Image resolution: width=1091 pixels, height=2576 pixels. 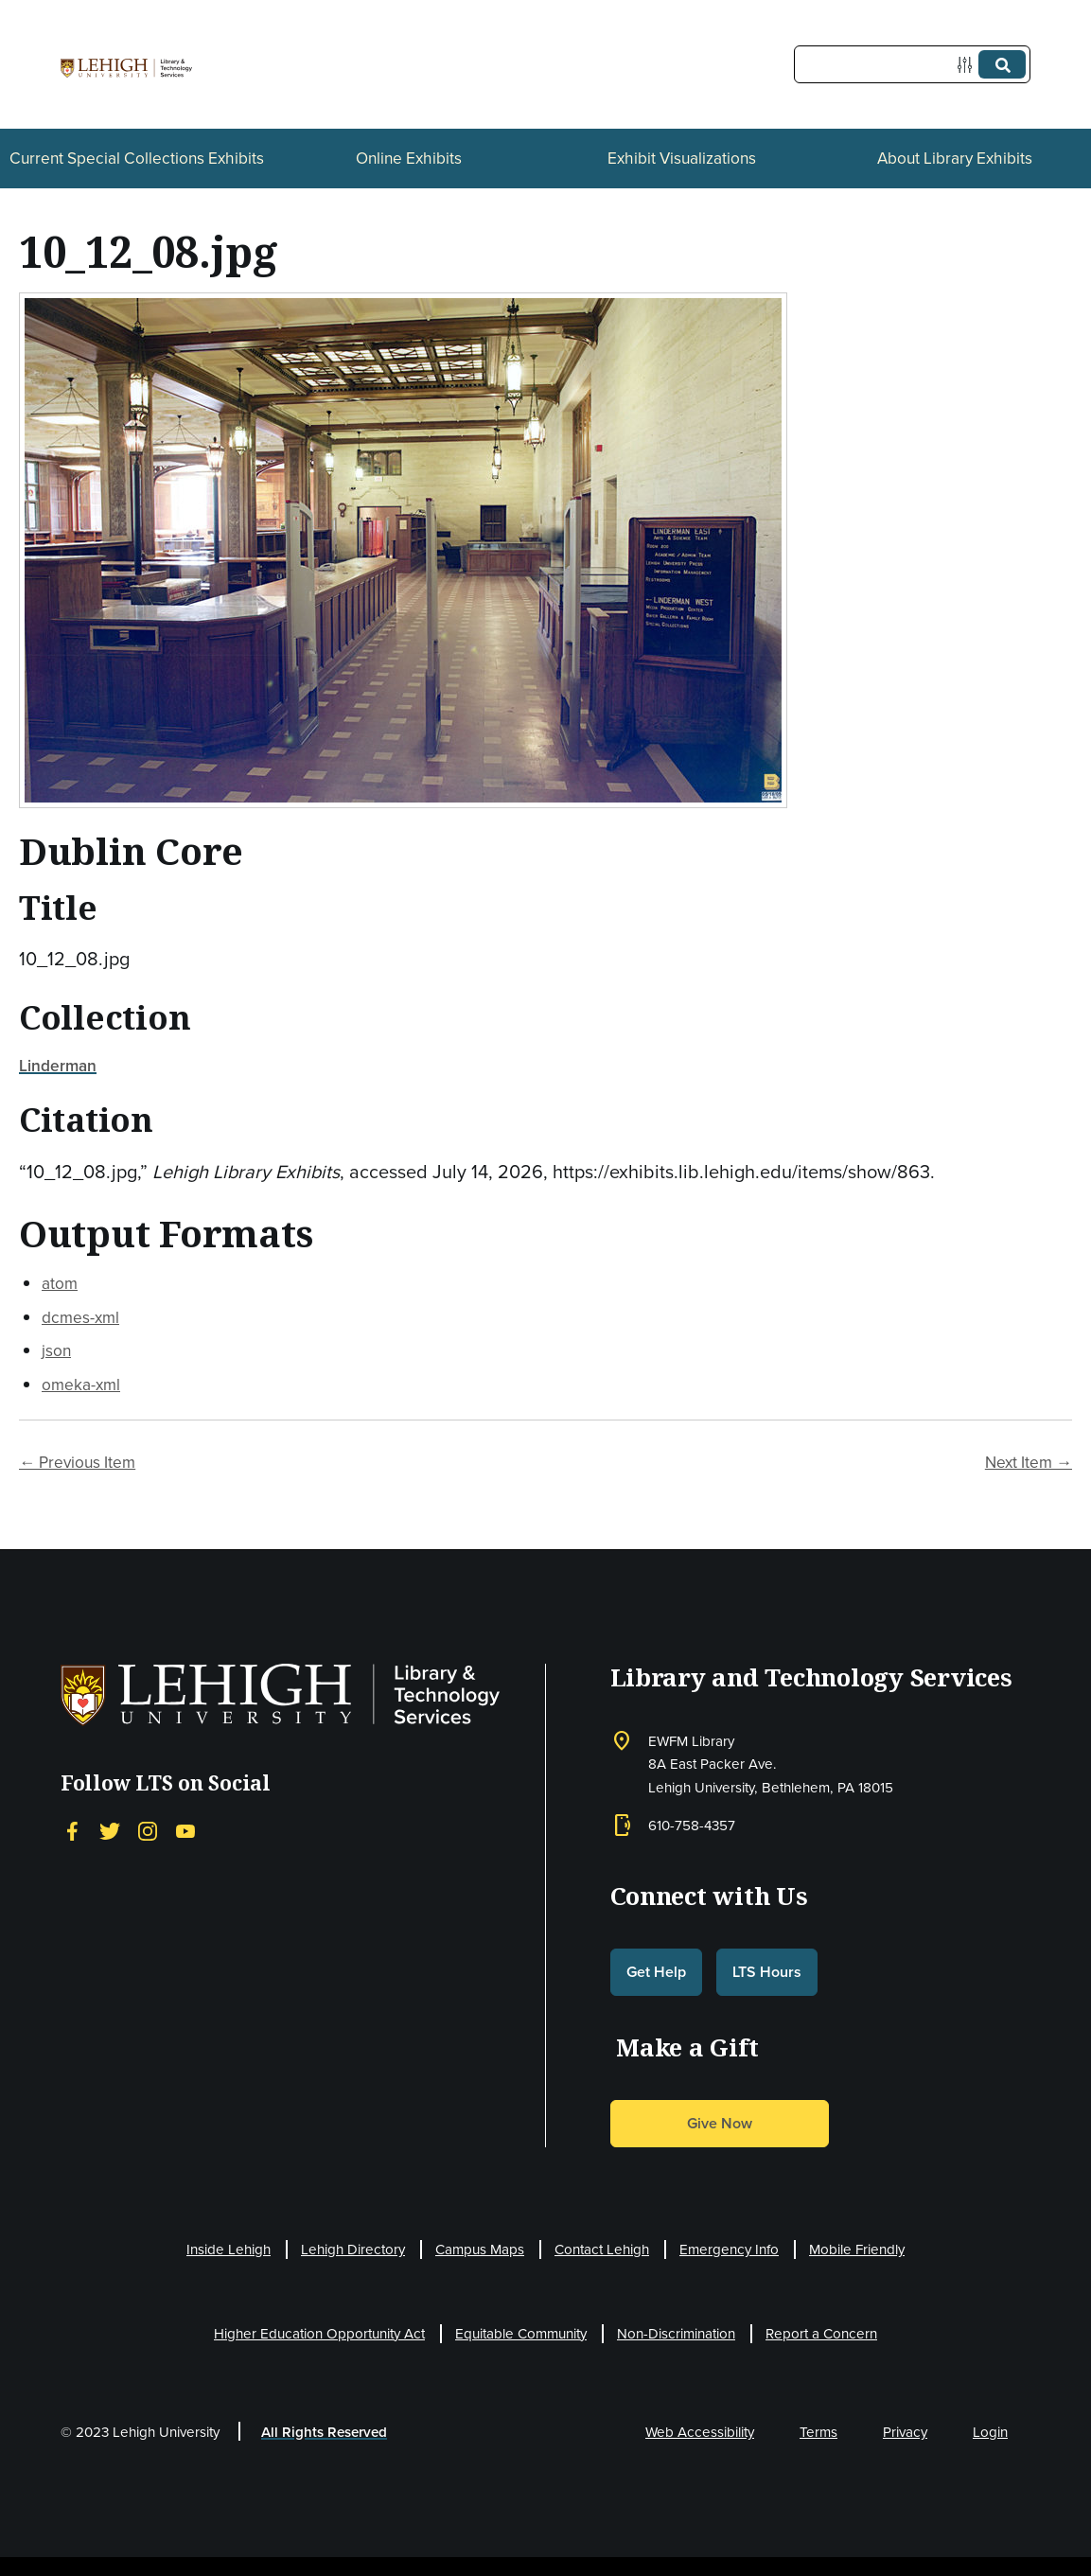 What do you see at coordinates (409, 157) in the screenshot?
I see `Online Exhibits` at bounding box center [409, 157].